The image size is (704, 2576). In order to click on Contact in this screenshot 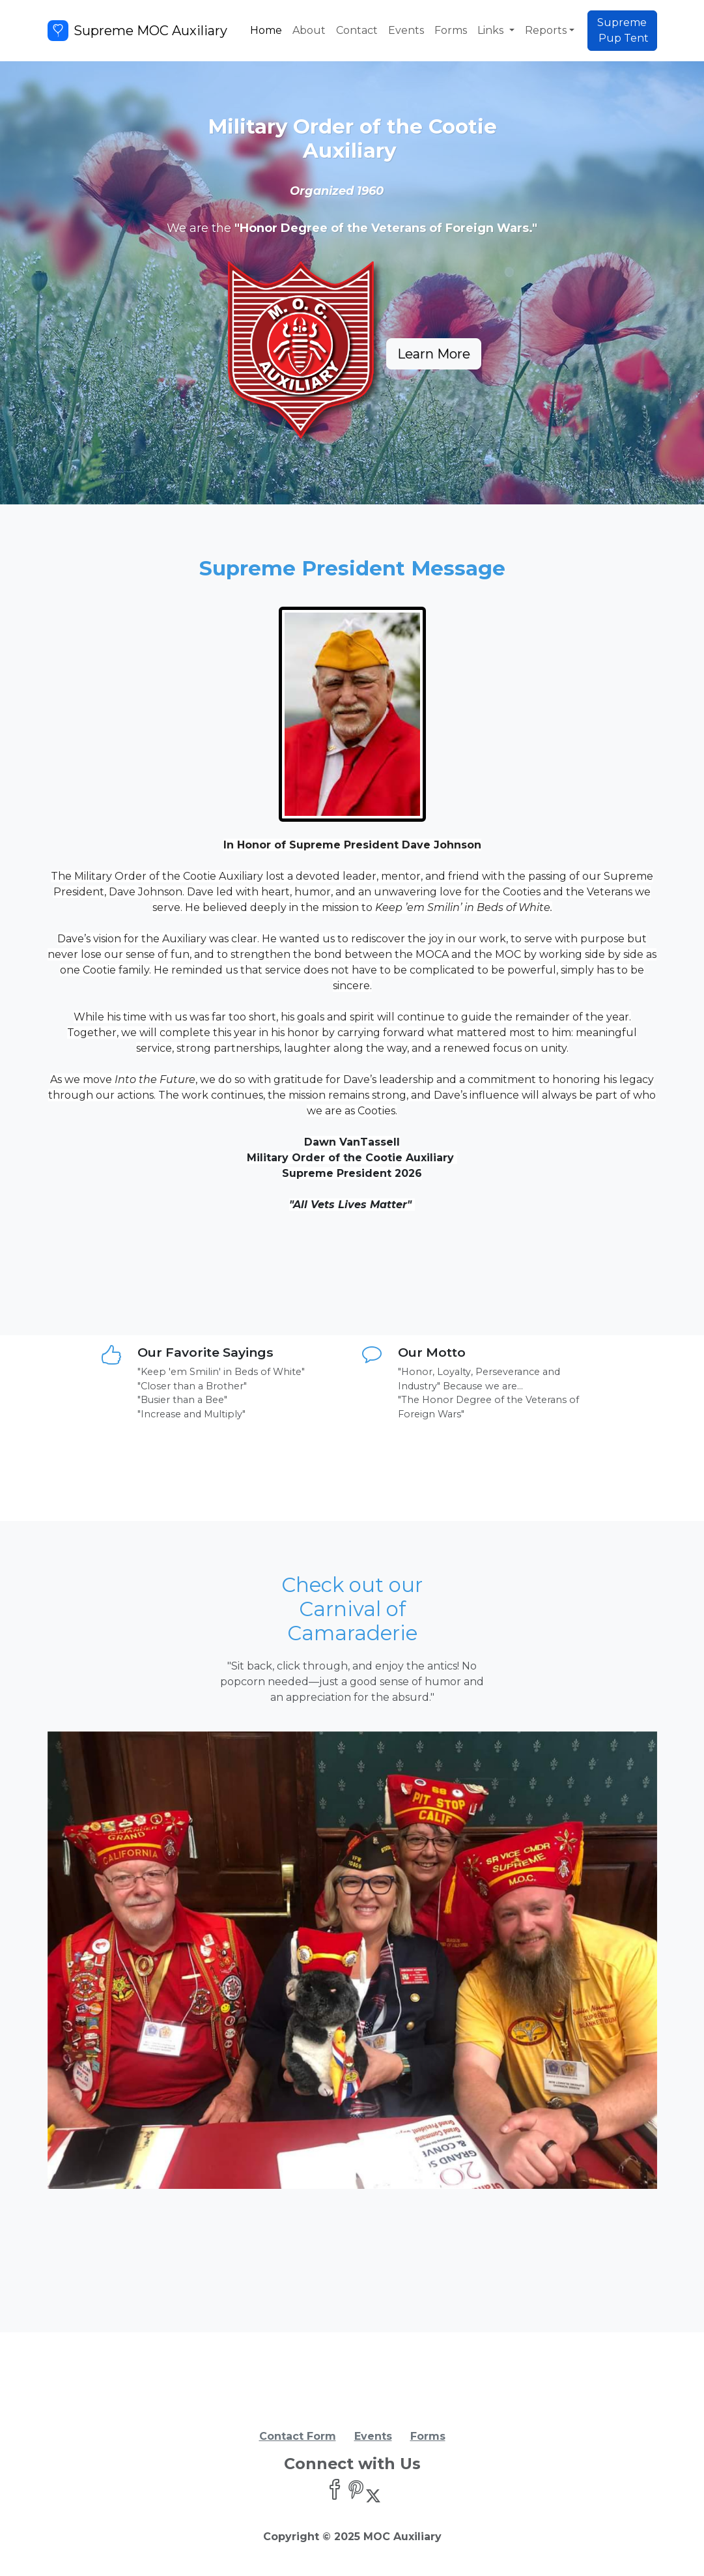, I will do `click(357, 30)`.